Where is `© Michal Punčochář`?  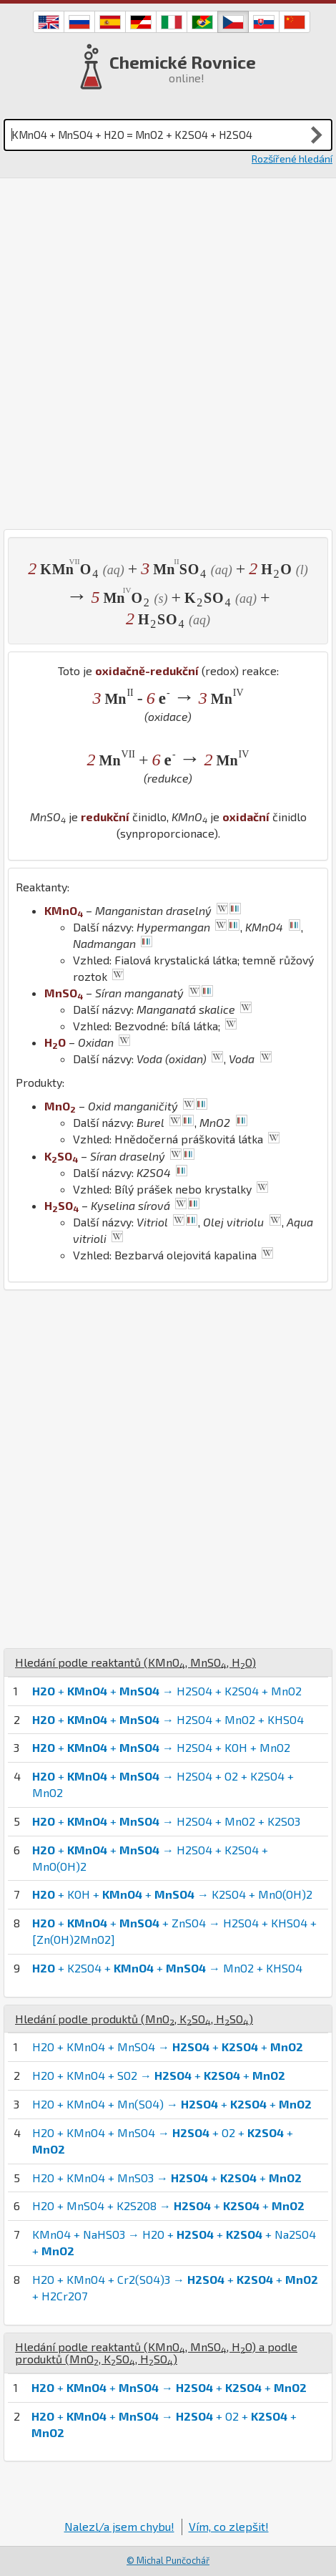 © Michal Punčochář is located at coordinates (168, 2560).